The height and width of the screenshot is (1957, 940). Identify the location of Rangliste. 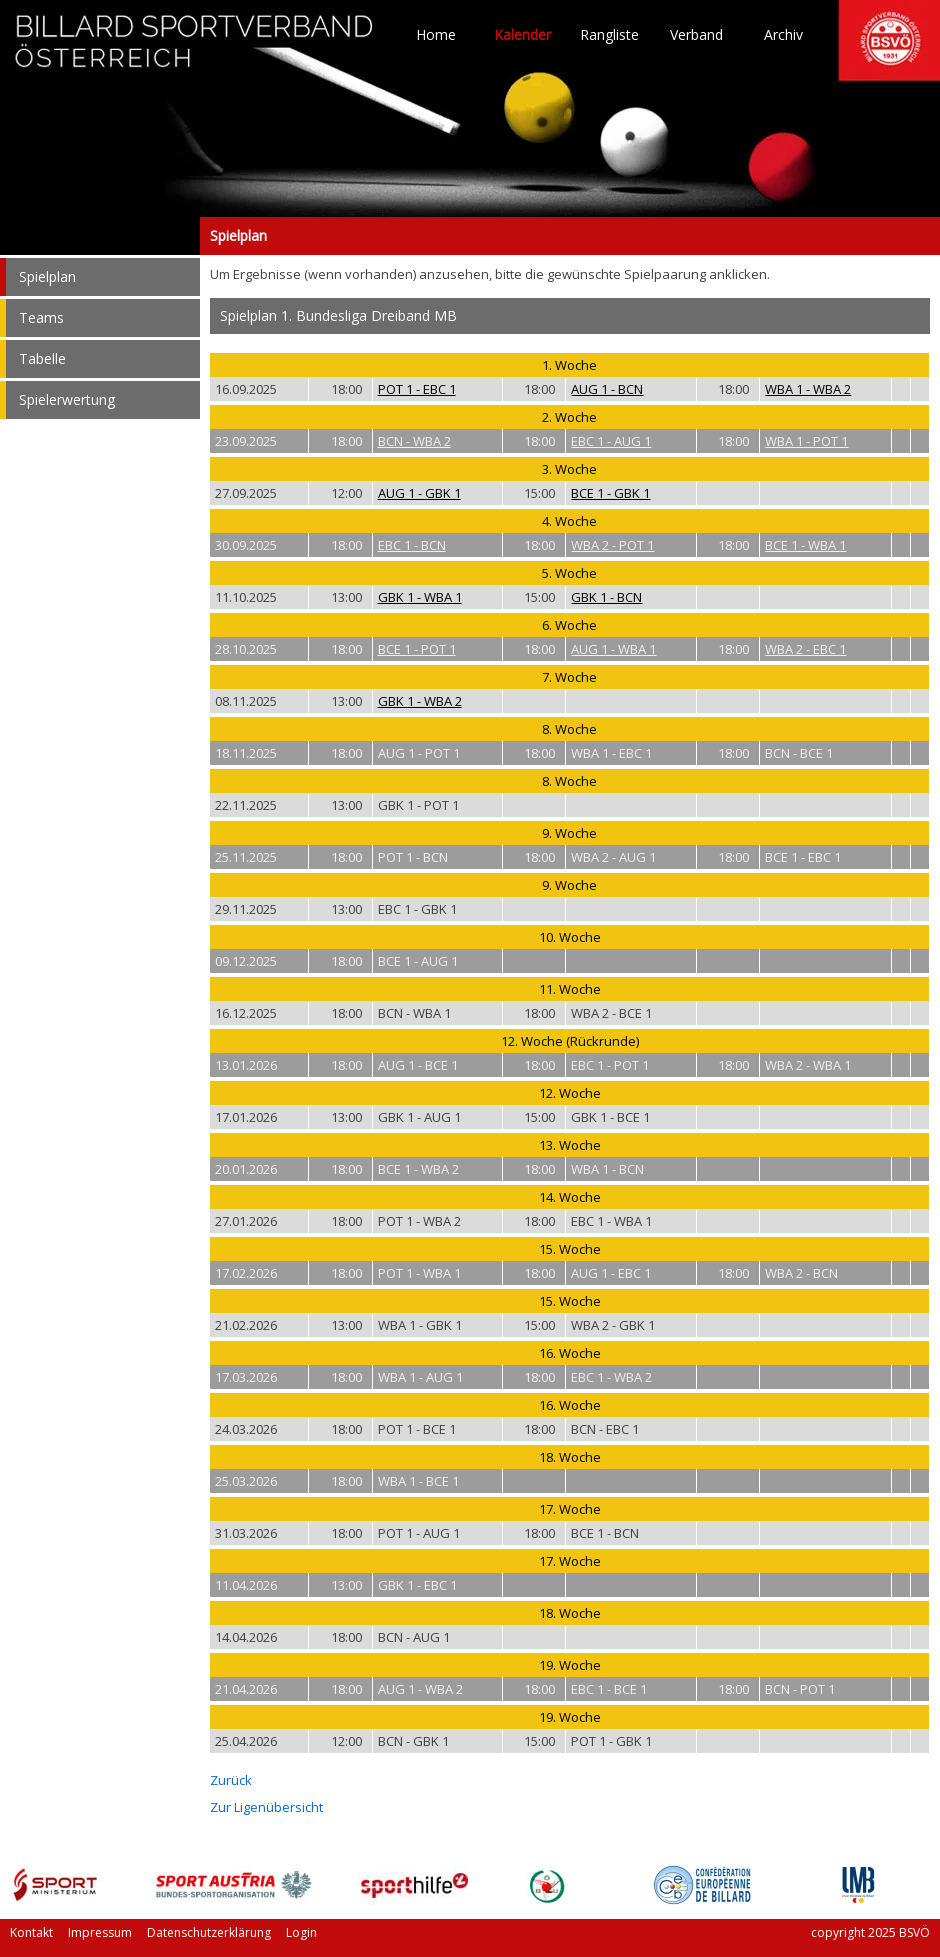
(609, 35).